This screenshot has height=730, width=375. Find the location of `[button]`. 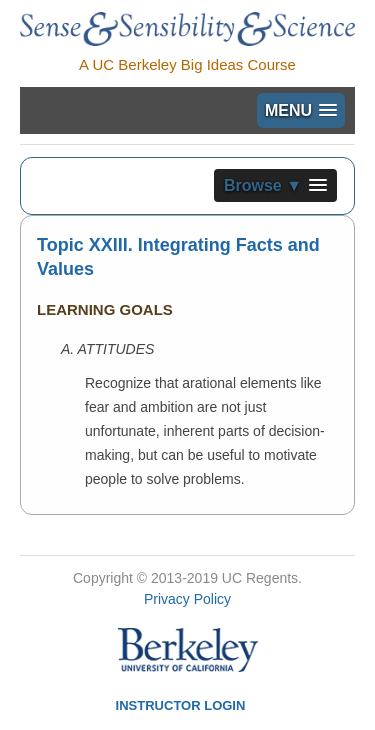

[button] is located at coordinates (301, 110).